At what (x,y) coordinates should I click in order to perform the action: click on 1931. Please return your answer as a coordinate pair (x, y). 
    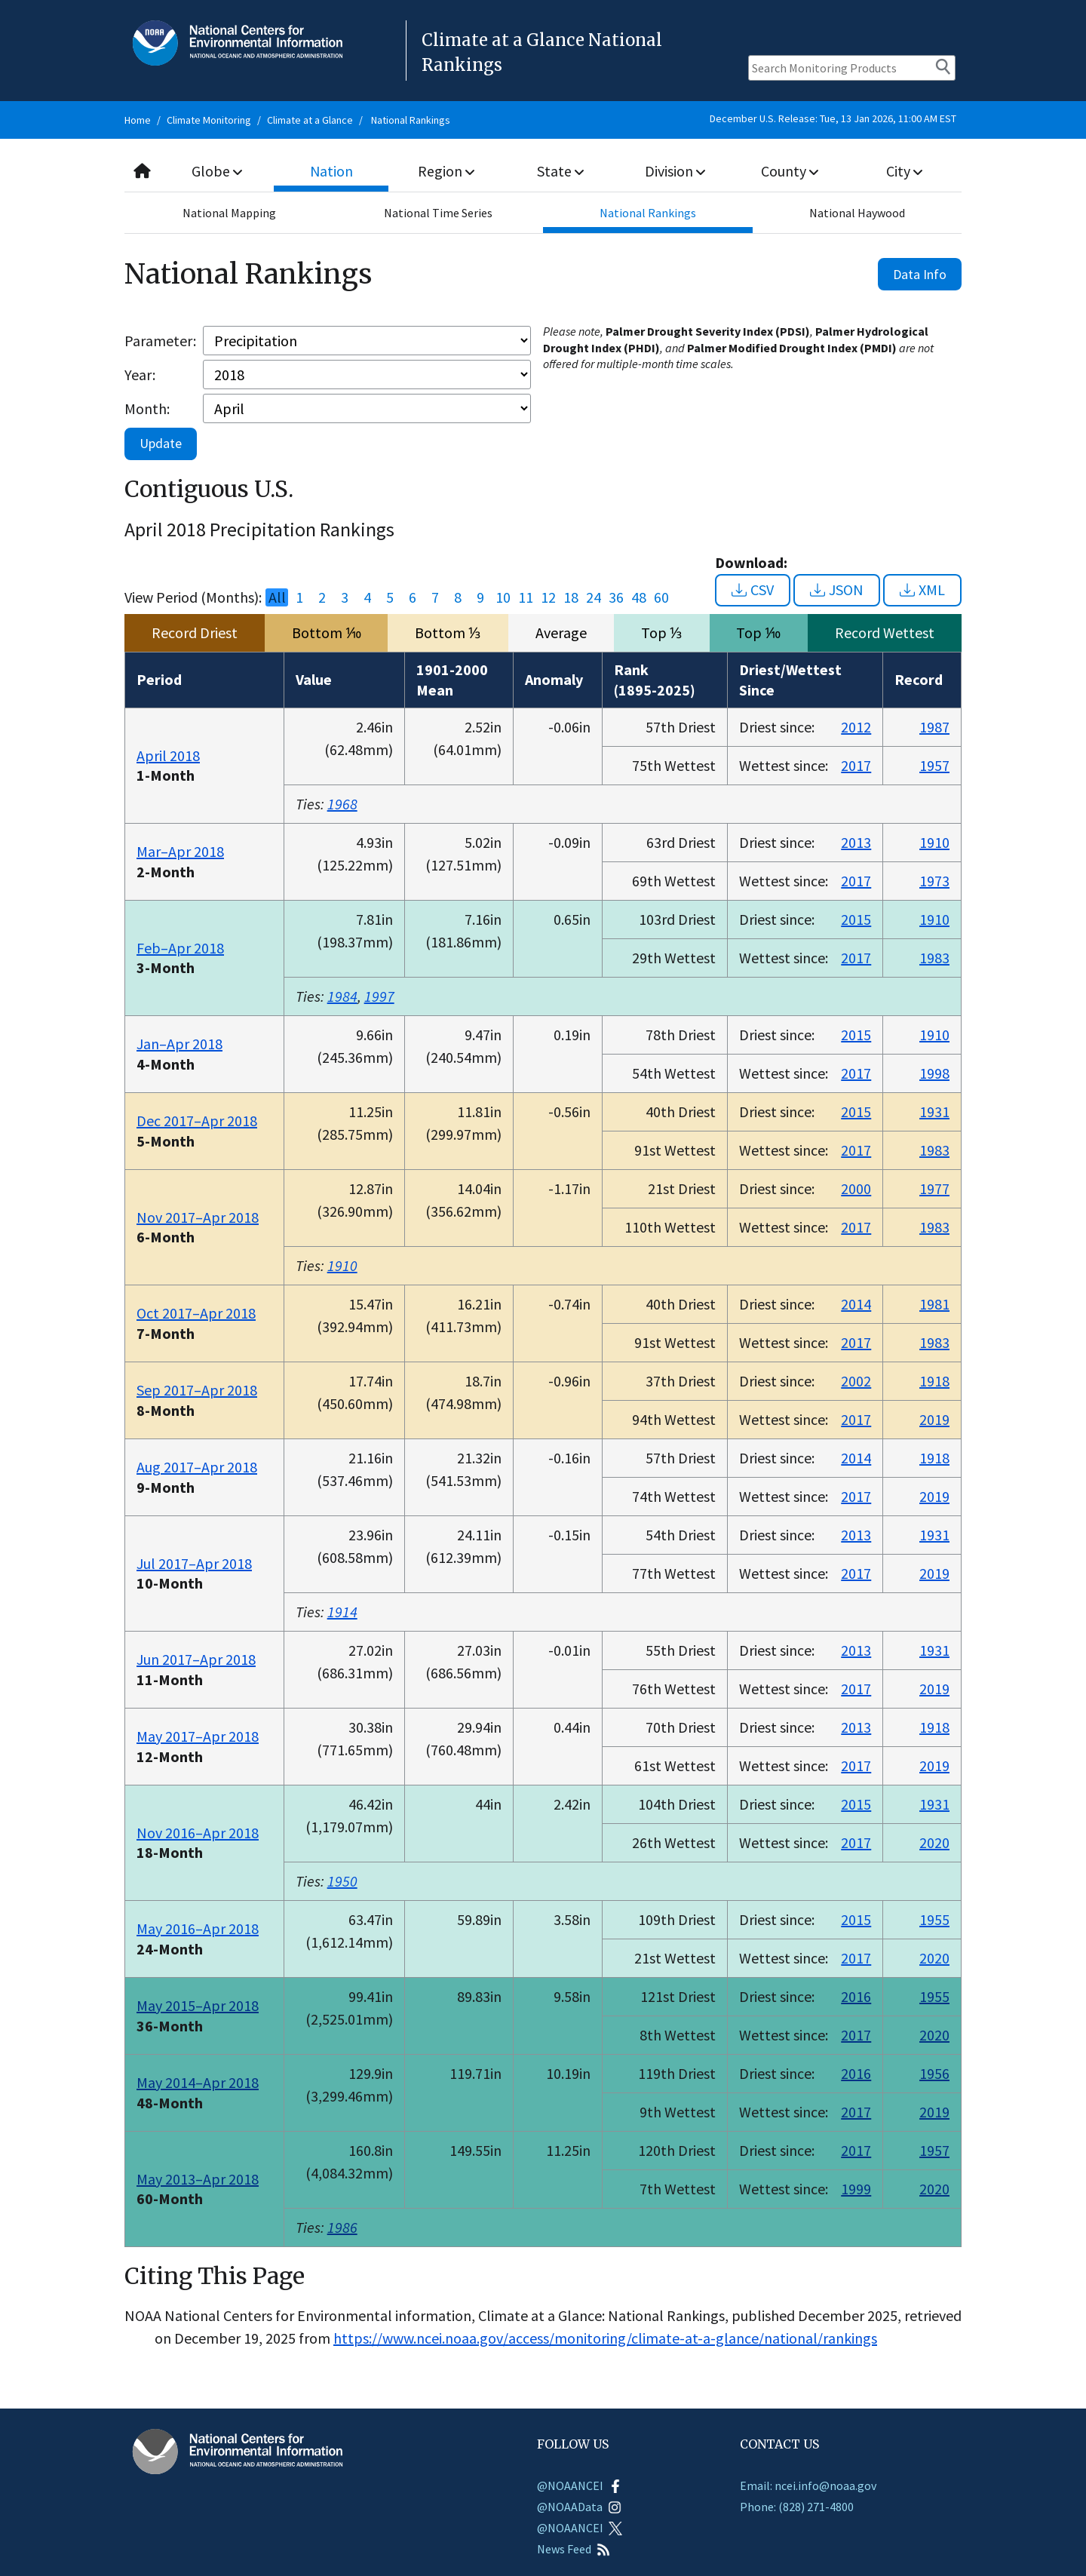
    Looking at the image, I should click on (934, 1111).